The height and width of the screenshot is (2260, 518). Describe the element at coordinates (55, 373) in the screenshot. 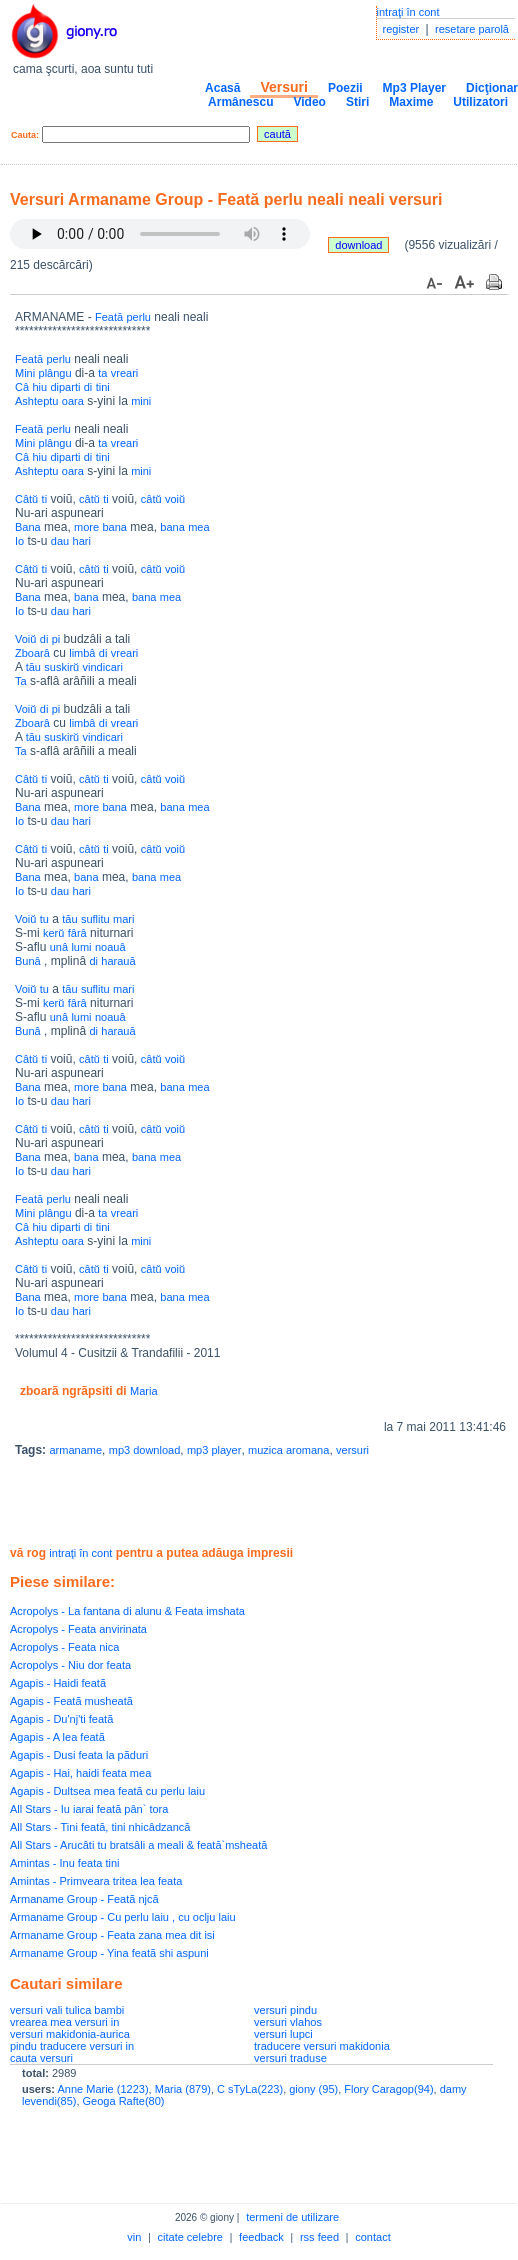

I see `plângu` at that location.